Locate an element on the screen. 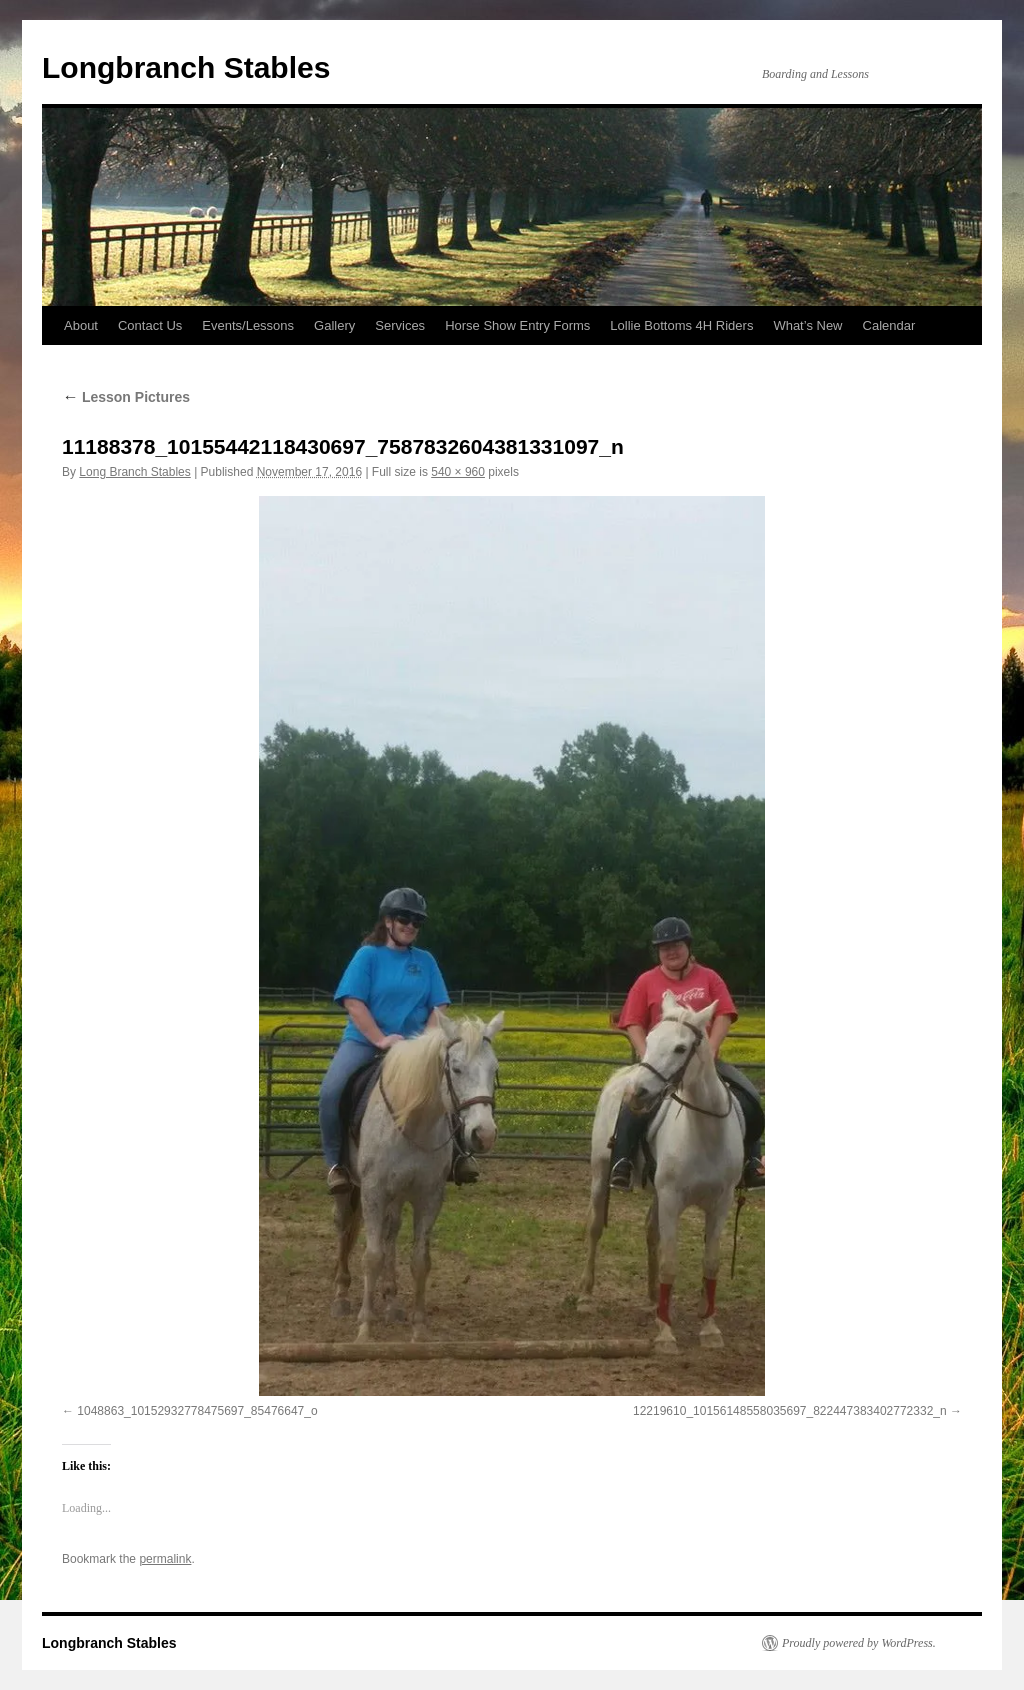 This screenshot has height=1690, width=1024. Longbranch Stables is located at coordinates (186, 67).